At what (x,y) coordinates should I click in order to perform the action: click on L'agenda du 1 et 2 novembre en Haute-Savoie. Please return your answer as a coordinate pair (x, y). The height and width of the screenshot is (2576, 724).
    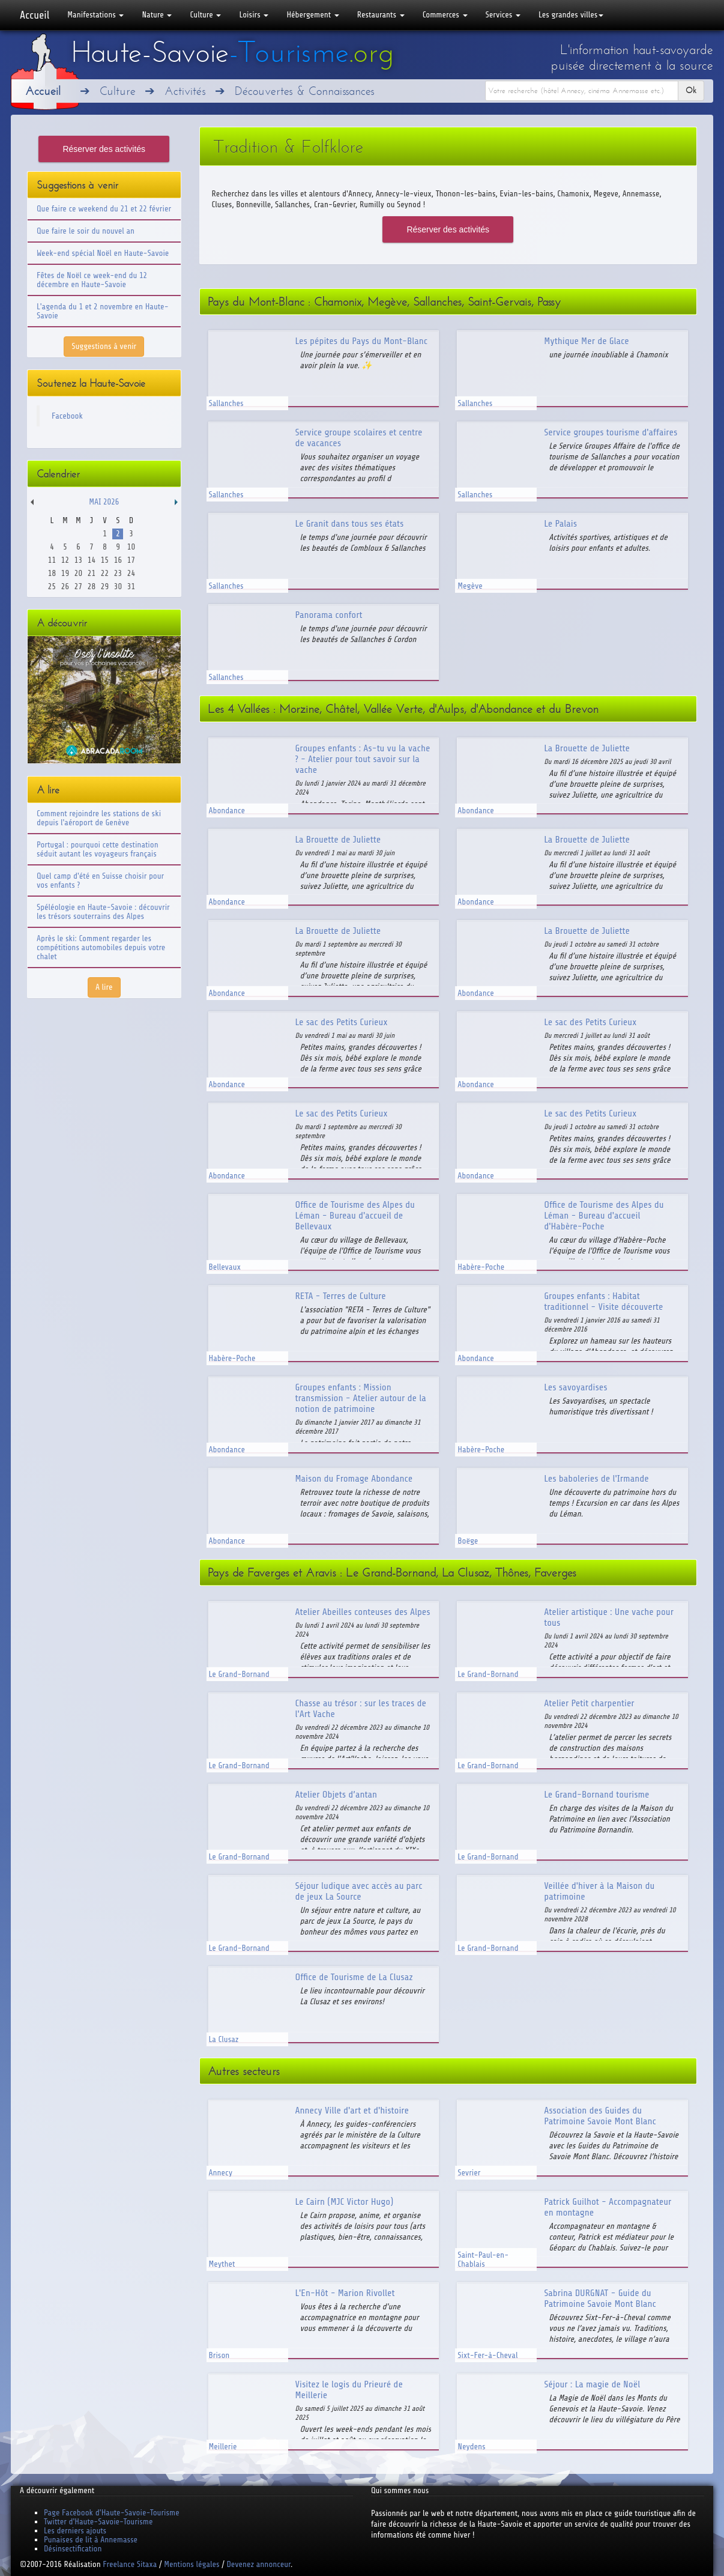
    Looking at the image, I should click on (103, 311).